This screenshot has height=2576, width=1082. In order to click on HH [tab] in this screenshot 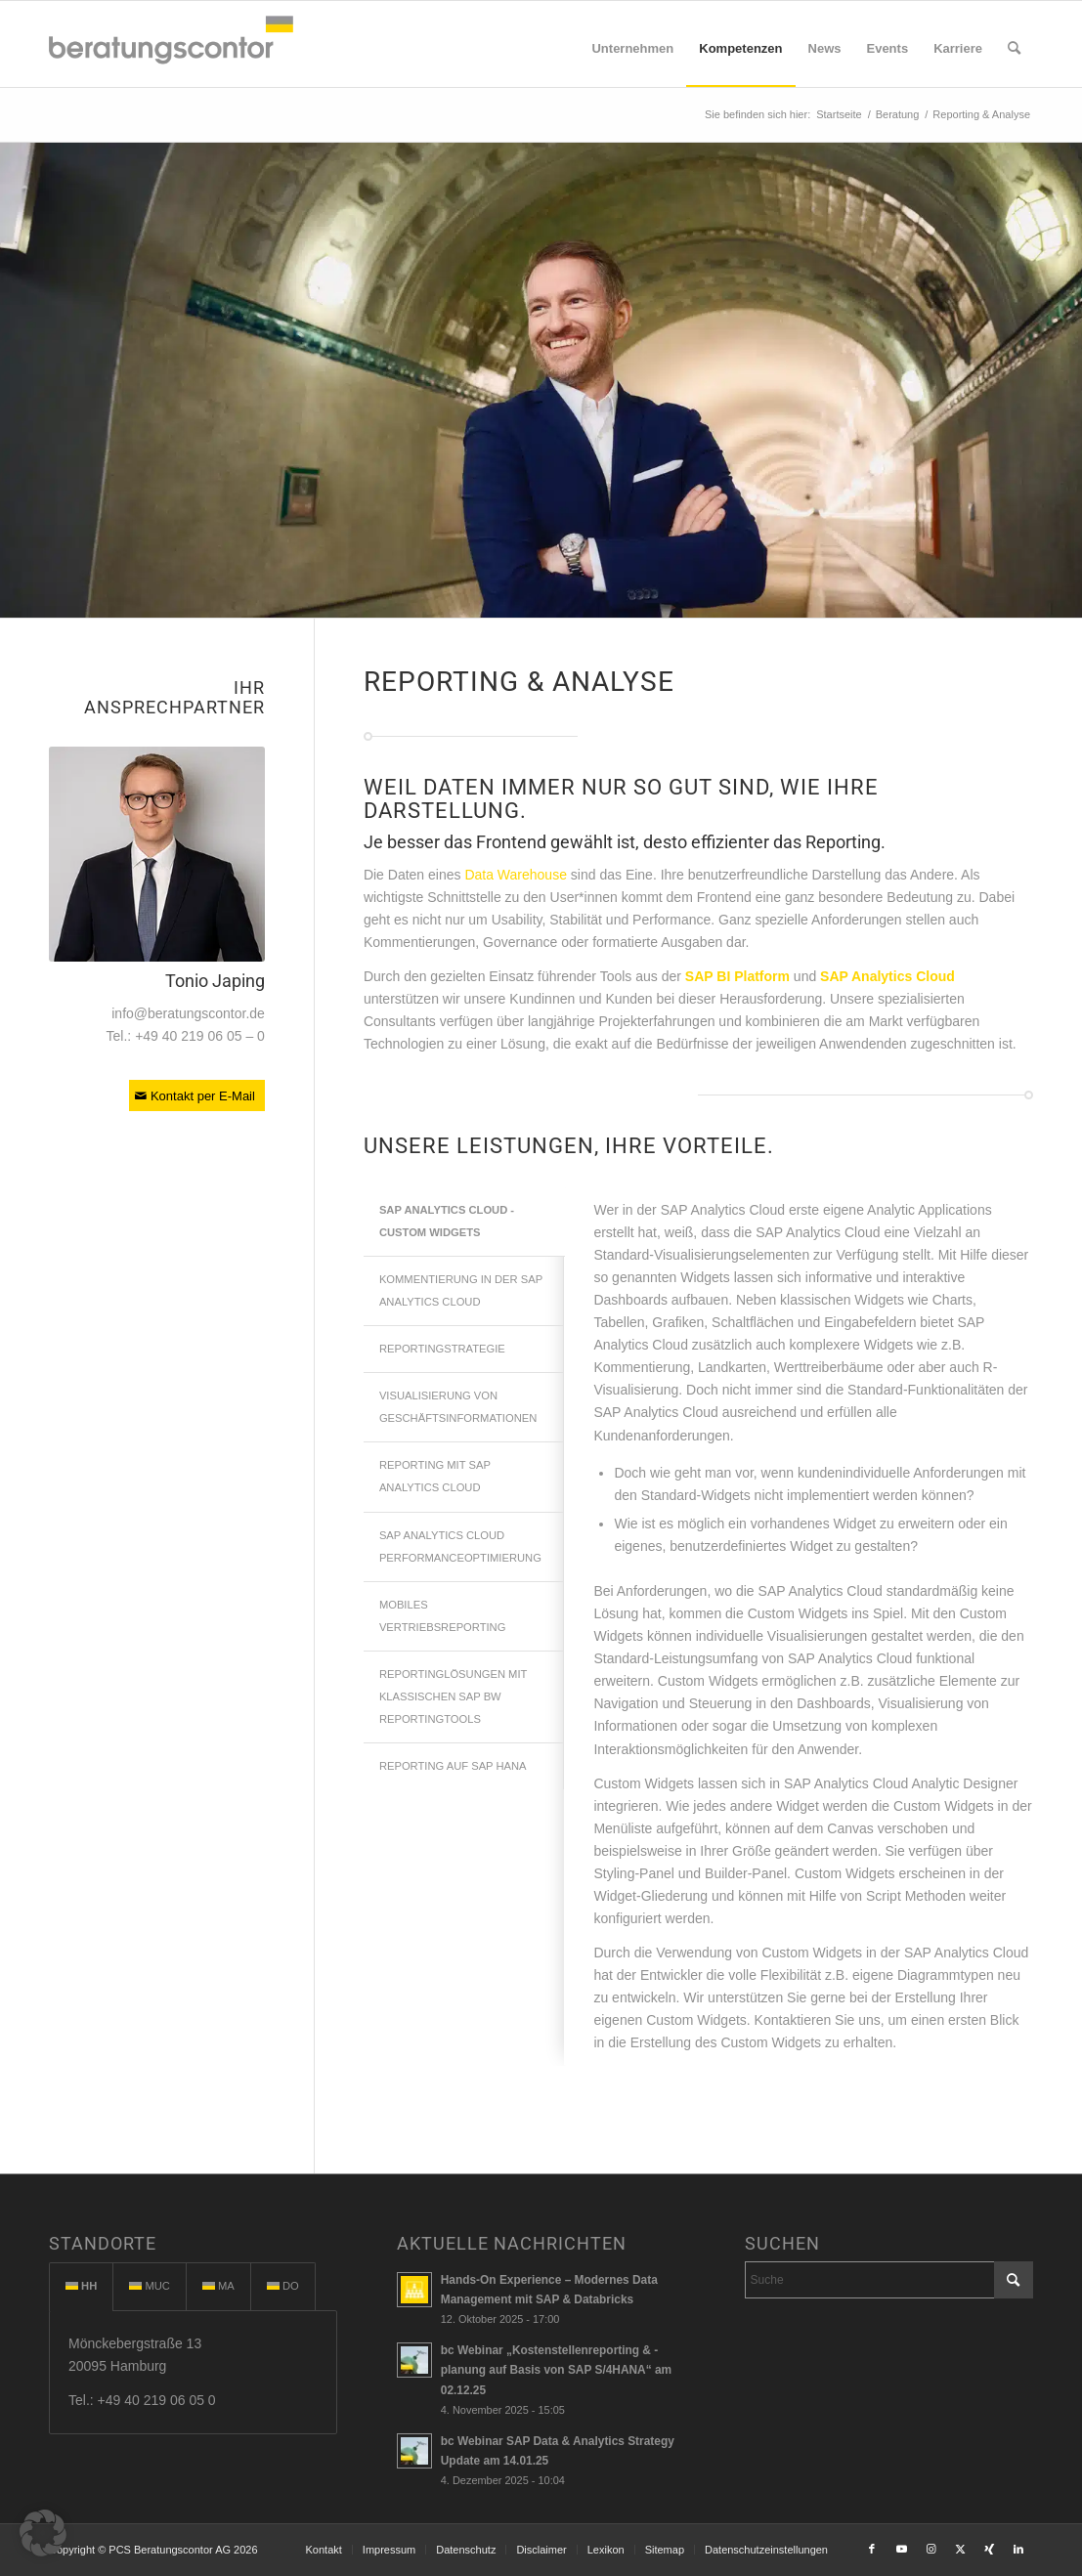, I will do `click(81, 2286)`.